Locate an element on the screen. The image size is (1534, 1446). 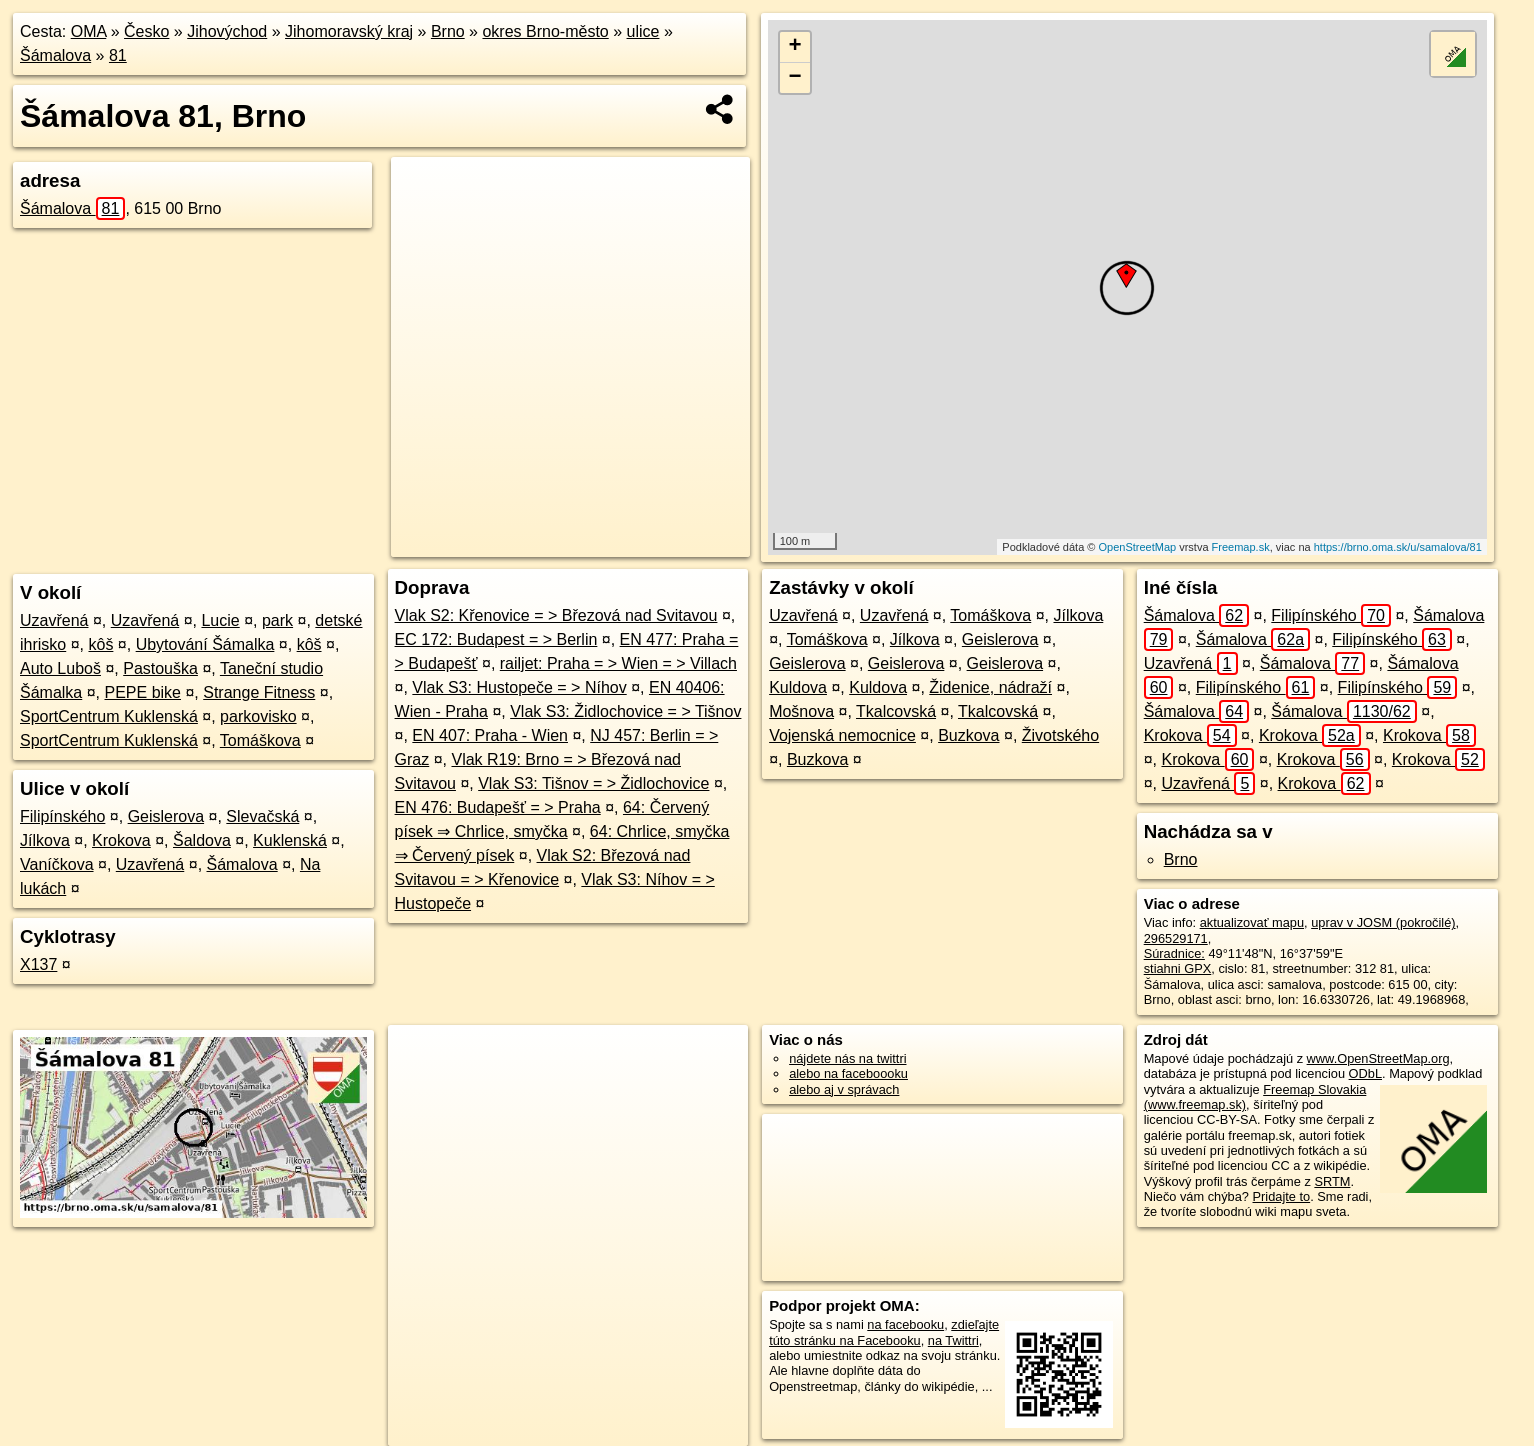
Filipínského is located at coordinates (62, 816).